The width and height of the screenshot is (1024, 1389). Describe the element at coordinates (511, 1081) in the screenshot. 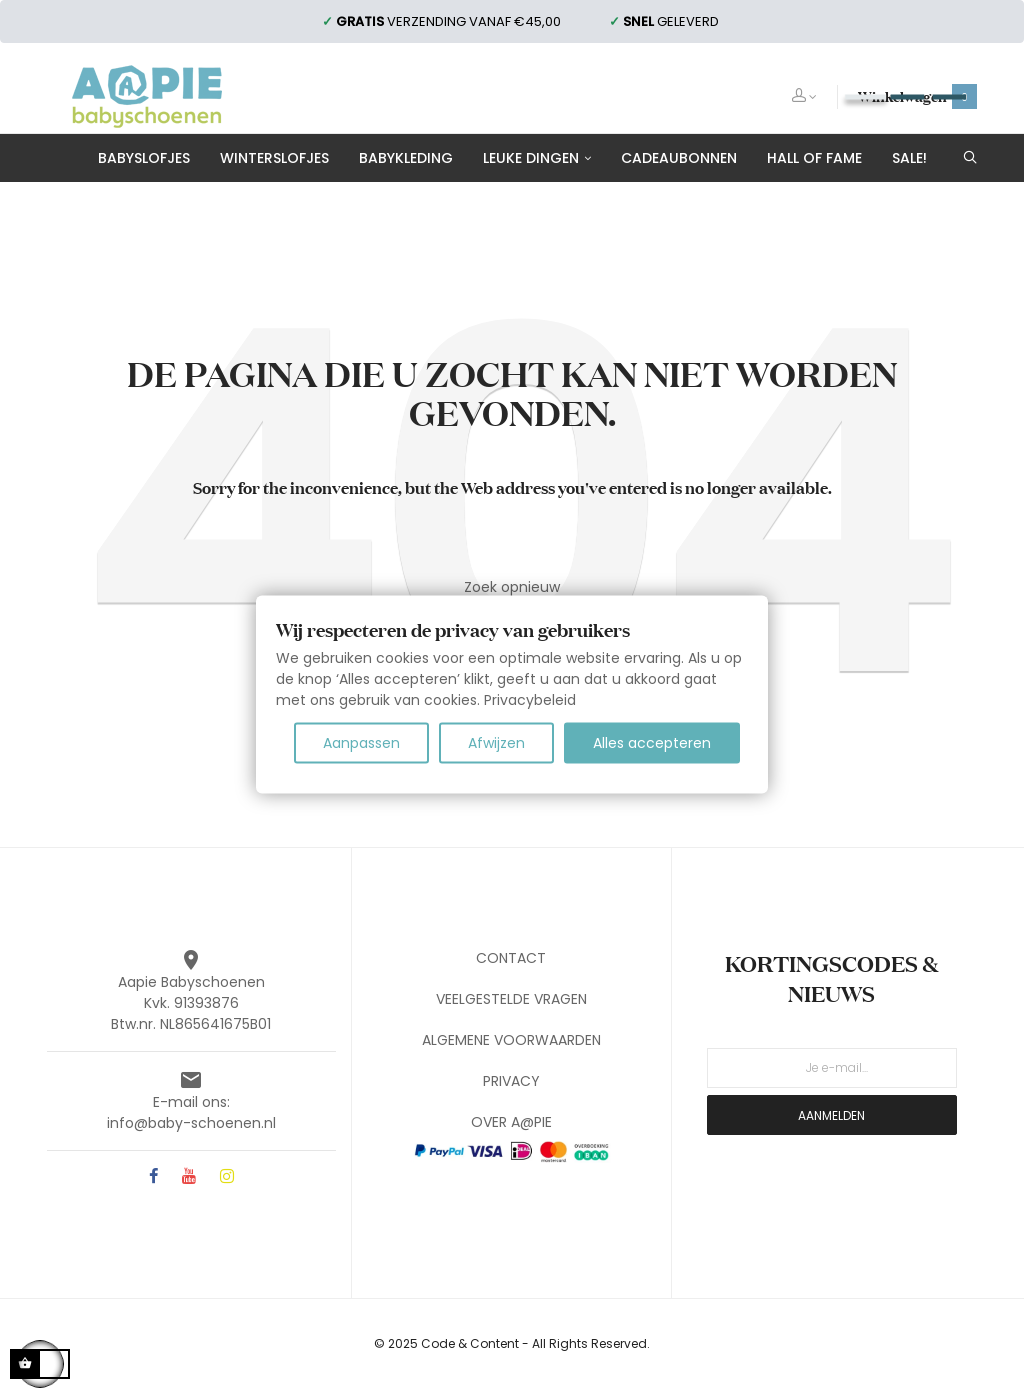

I see `PRIVACY` at that location.